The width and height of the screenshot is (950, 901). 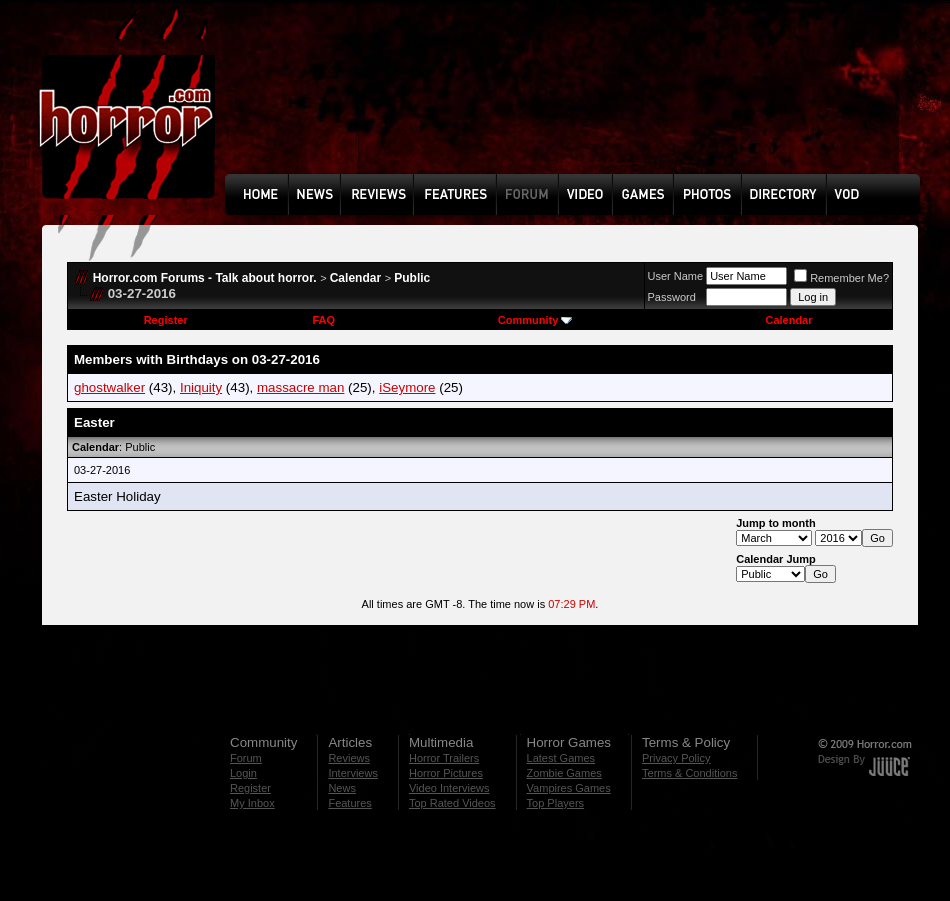 What do you see at coordinates (561, 758) in the screenshot?
I see `Latest Games` at bounding box center [561, 758].